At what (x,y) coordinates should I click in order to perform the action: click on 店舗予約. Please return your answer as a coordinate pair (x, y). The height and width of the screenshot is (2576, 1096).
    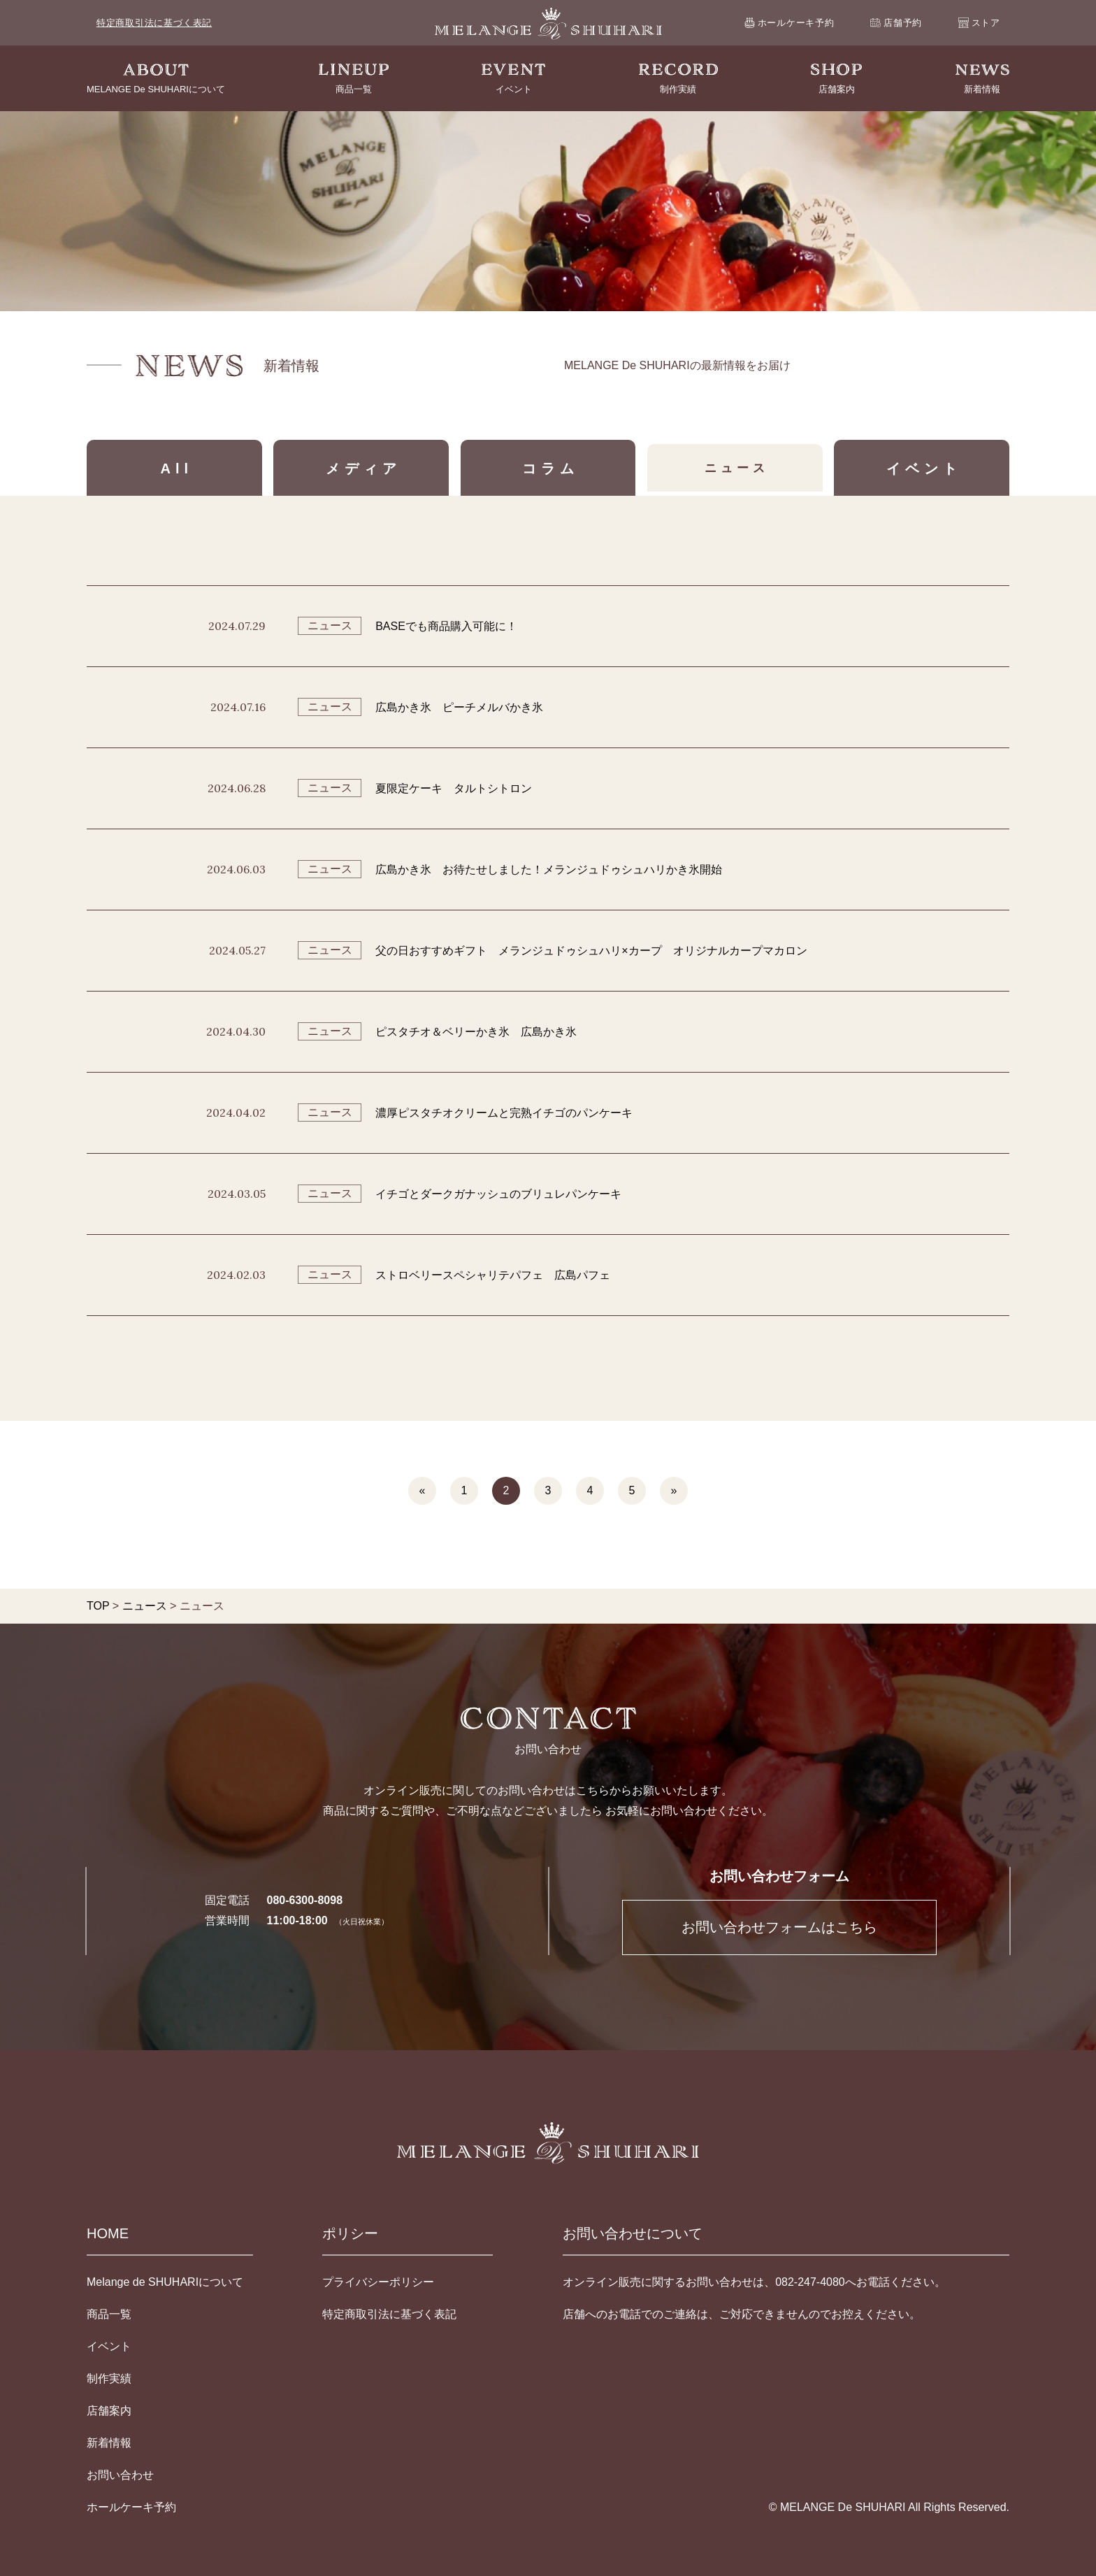
    Looking at the image, I should click on (896, 22).